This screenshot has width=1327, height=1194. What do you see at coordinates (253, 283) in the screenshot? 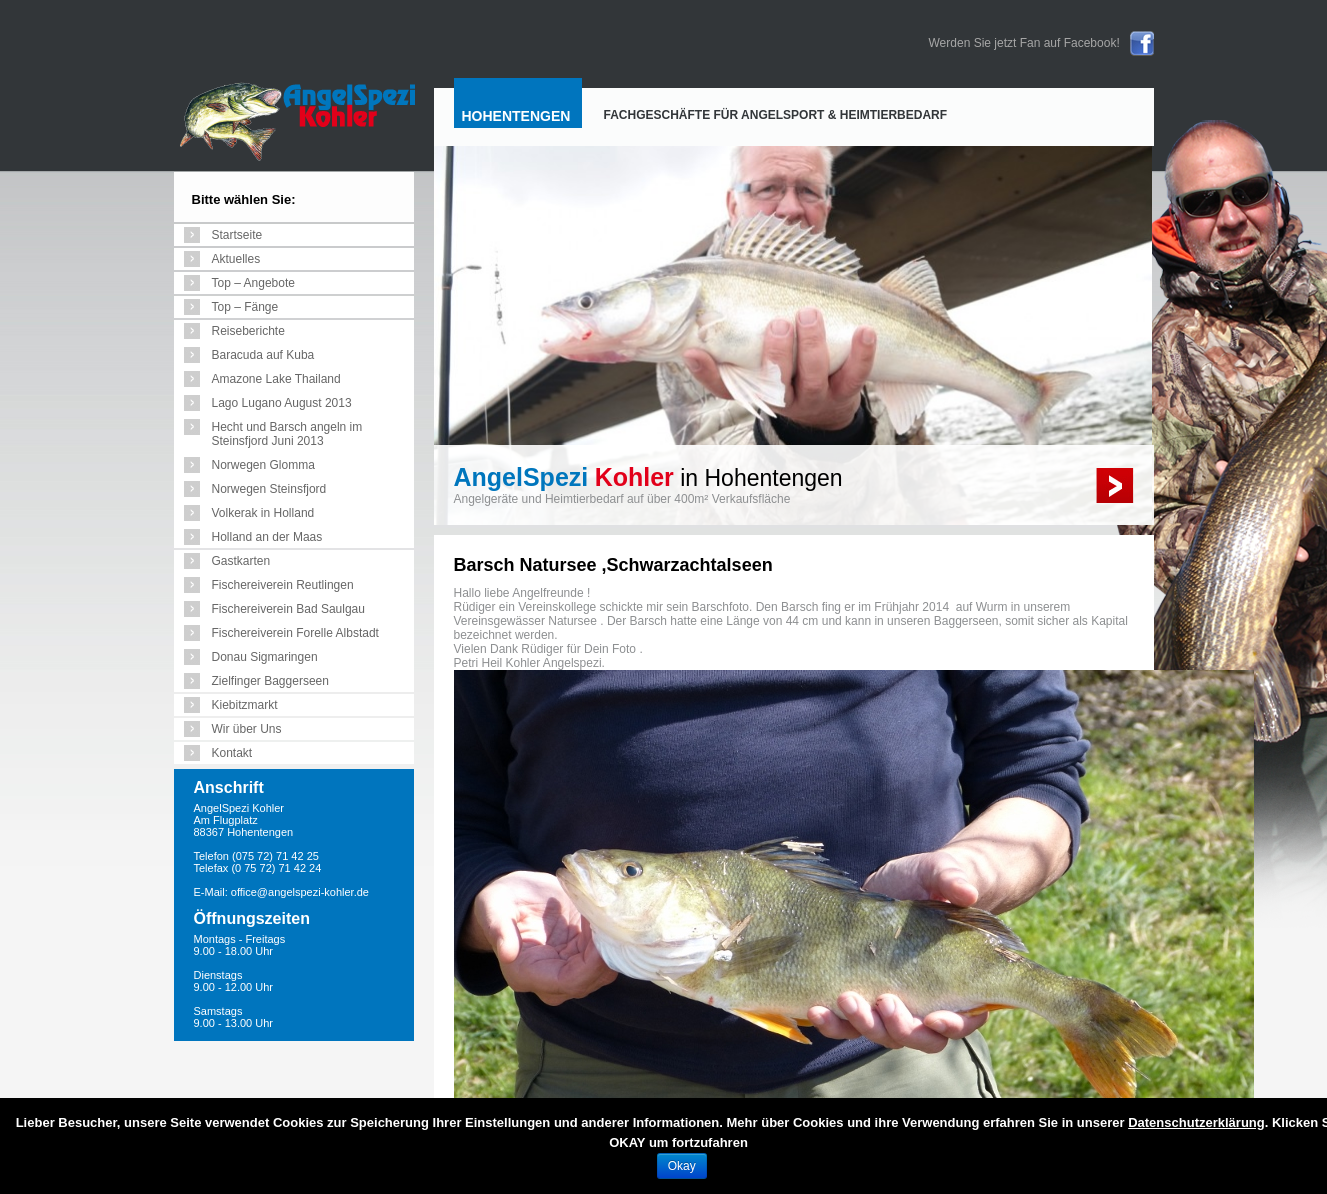
I see `Top – Angebote` at bounding box center [253, 283].